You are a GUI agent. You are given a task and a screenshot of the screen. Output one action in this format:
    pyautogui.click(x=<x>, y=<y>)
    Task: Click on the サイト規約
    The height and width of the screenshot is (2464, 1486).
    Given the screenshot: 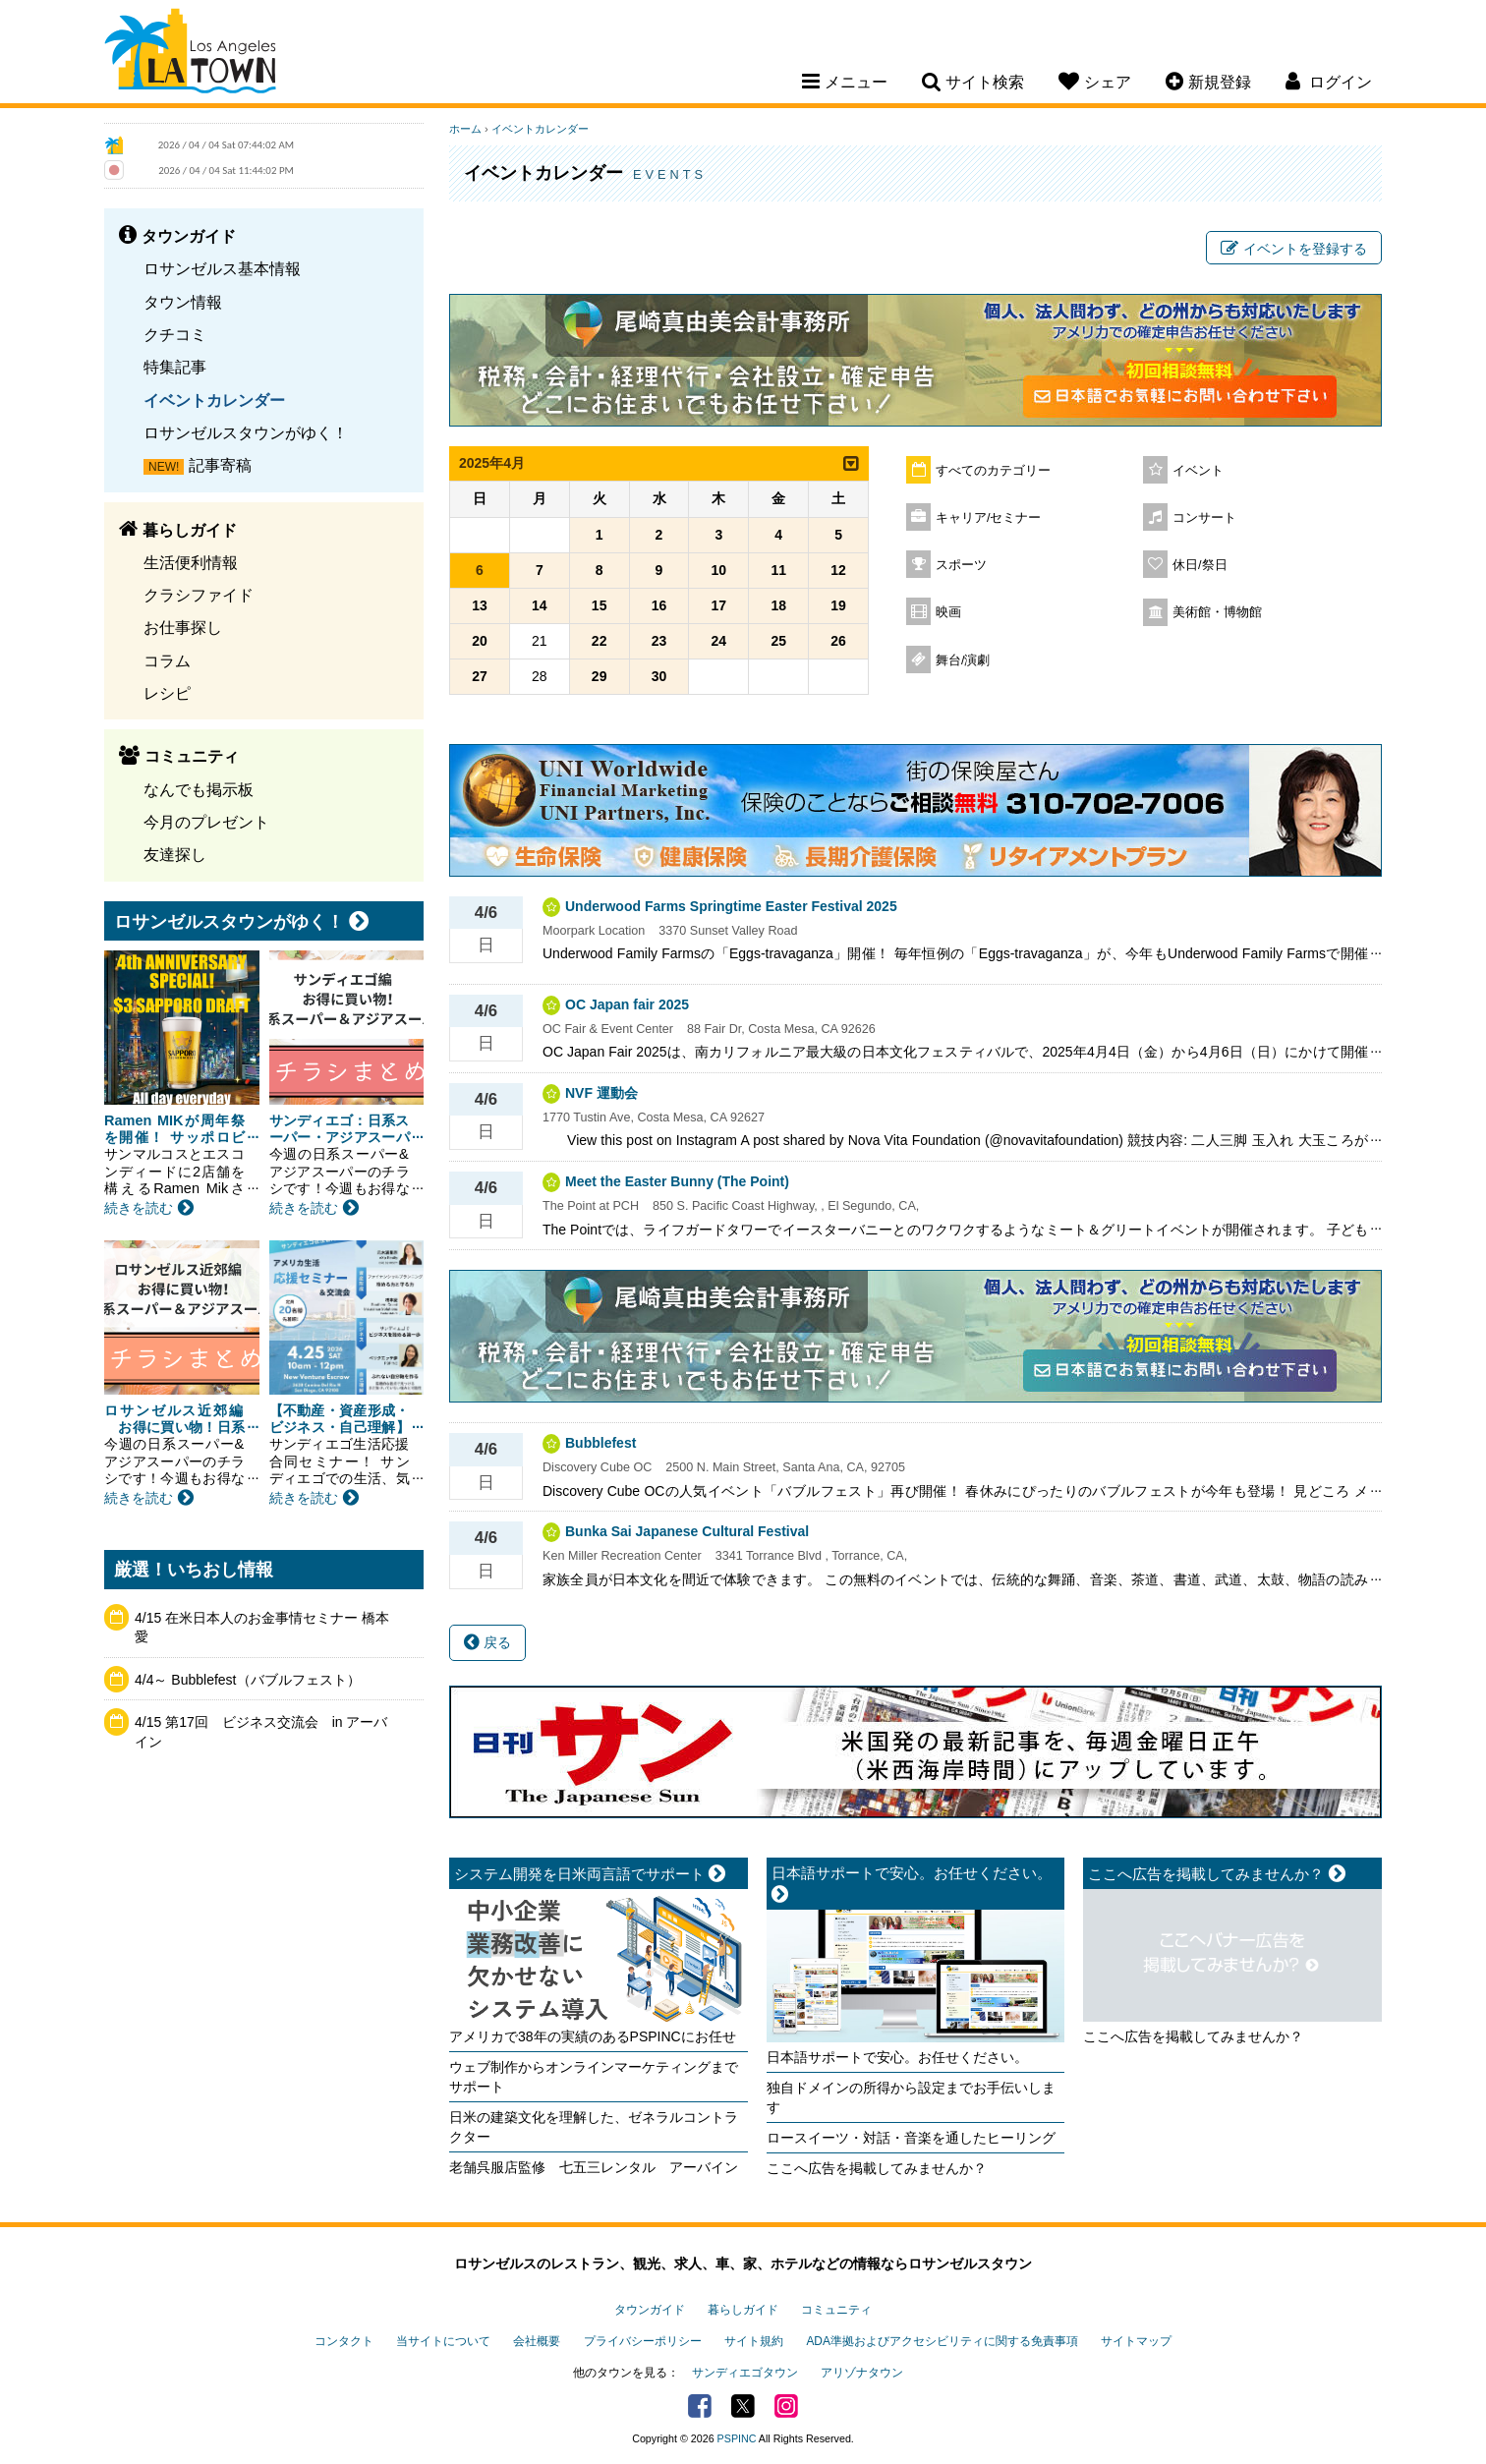 What is the action you would take?
    pyautogui.click(x=753, y=2341)
    